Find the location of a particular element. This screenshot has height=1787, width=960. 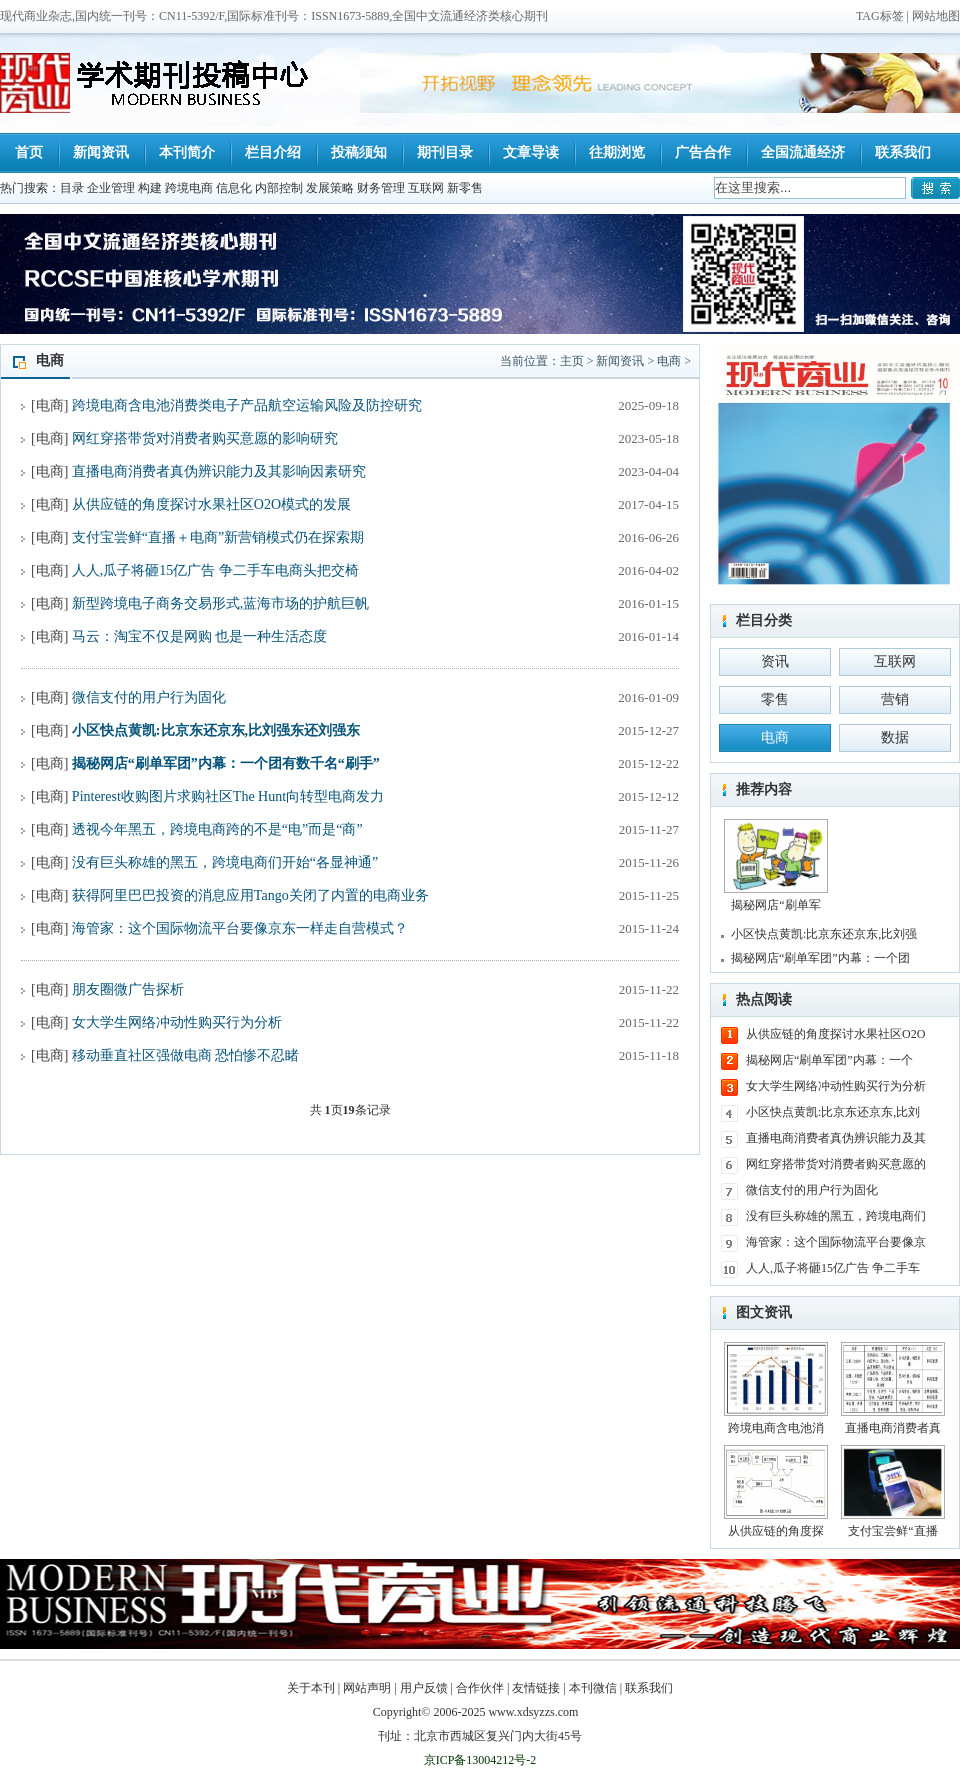

广告合作 is located at coordinates (703, 152).